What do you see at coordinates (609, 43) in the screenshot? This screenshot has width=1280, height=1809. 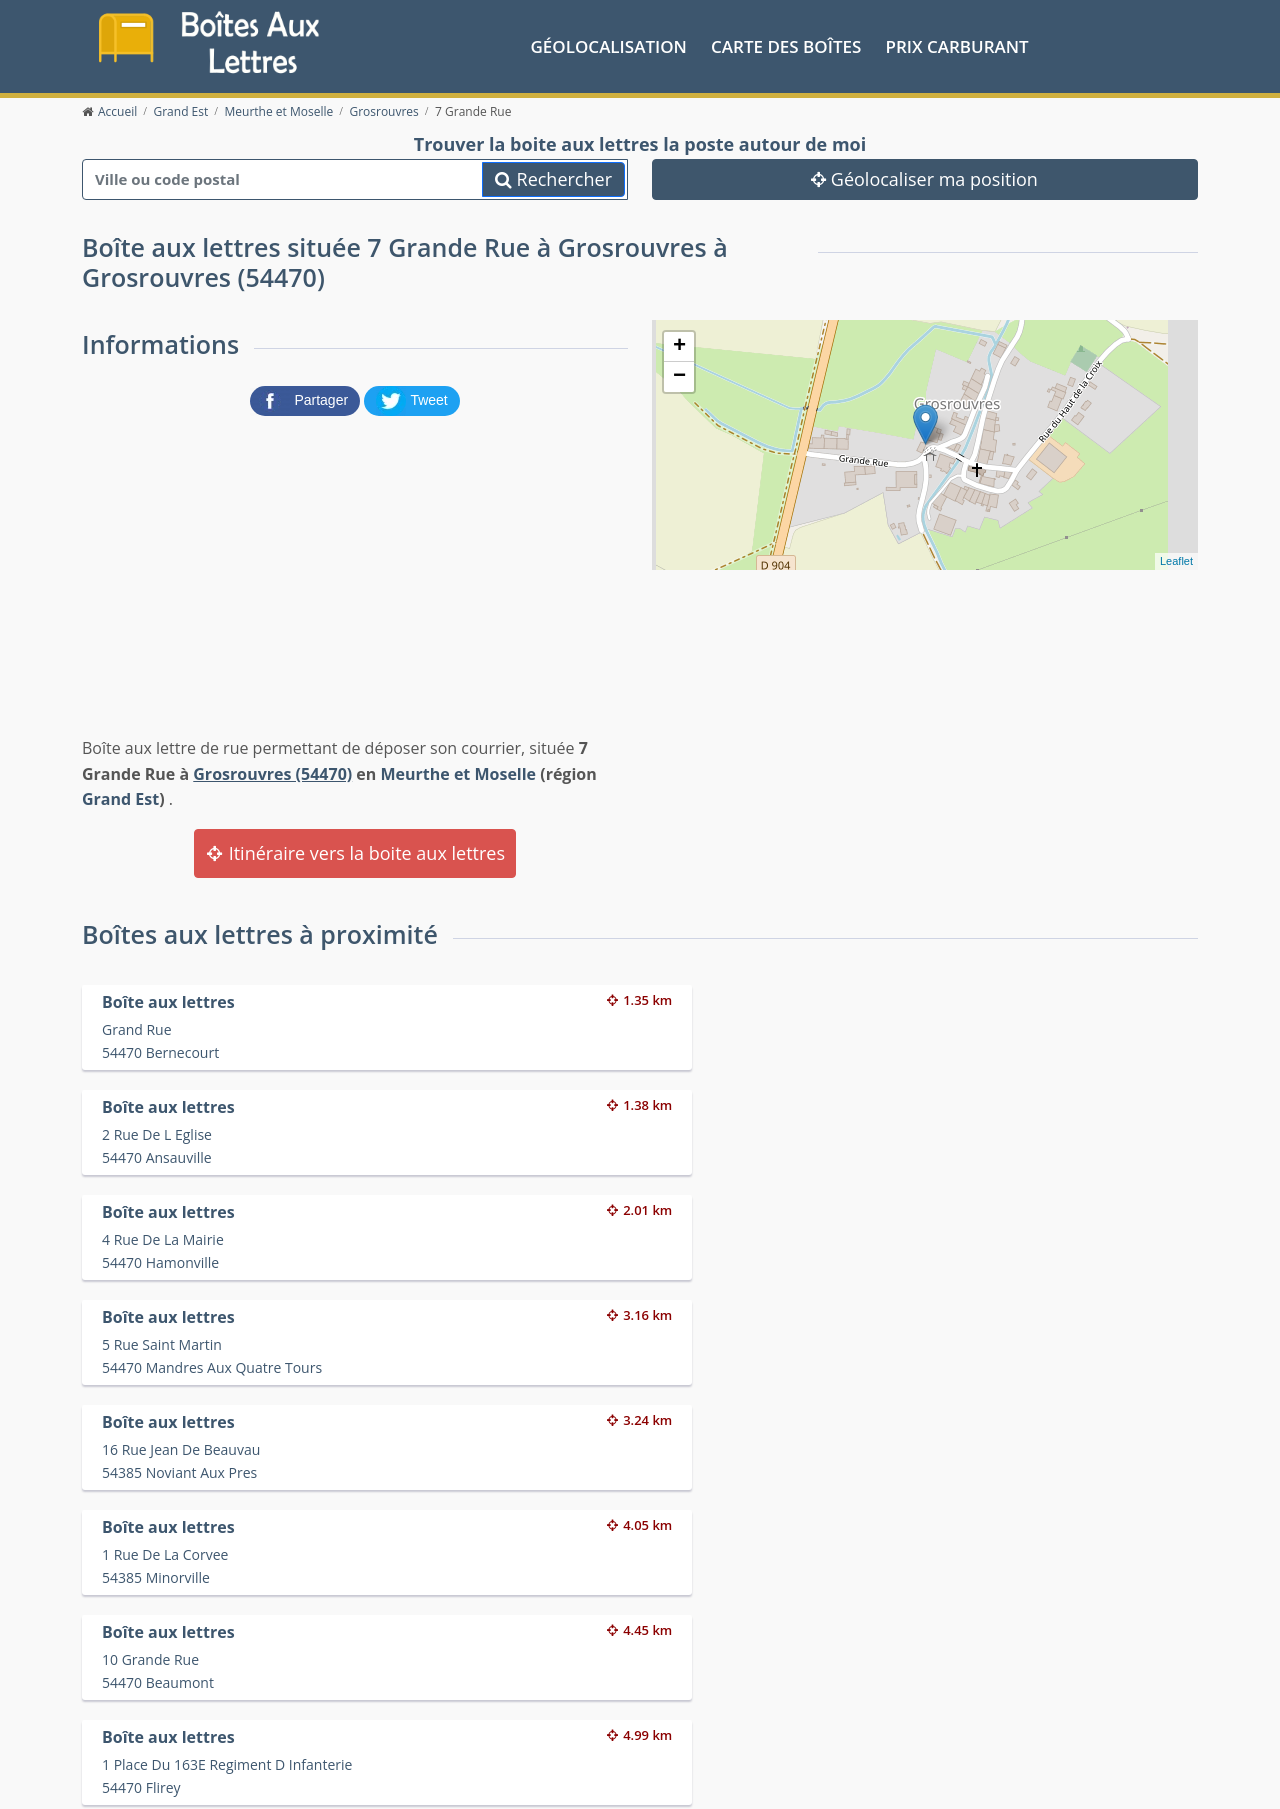 I see `Géolocalisation` at bounding box center [609, 43].